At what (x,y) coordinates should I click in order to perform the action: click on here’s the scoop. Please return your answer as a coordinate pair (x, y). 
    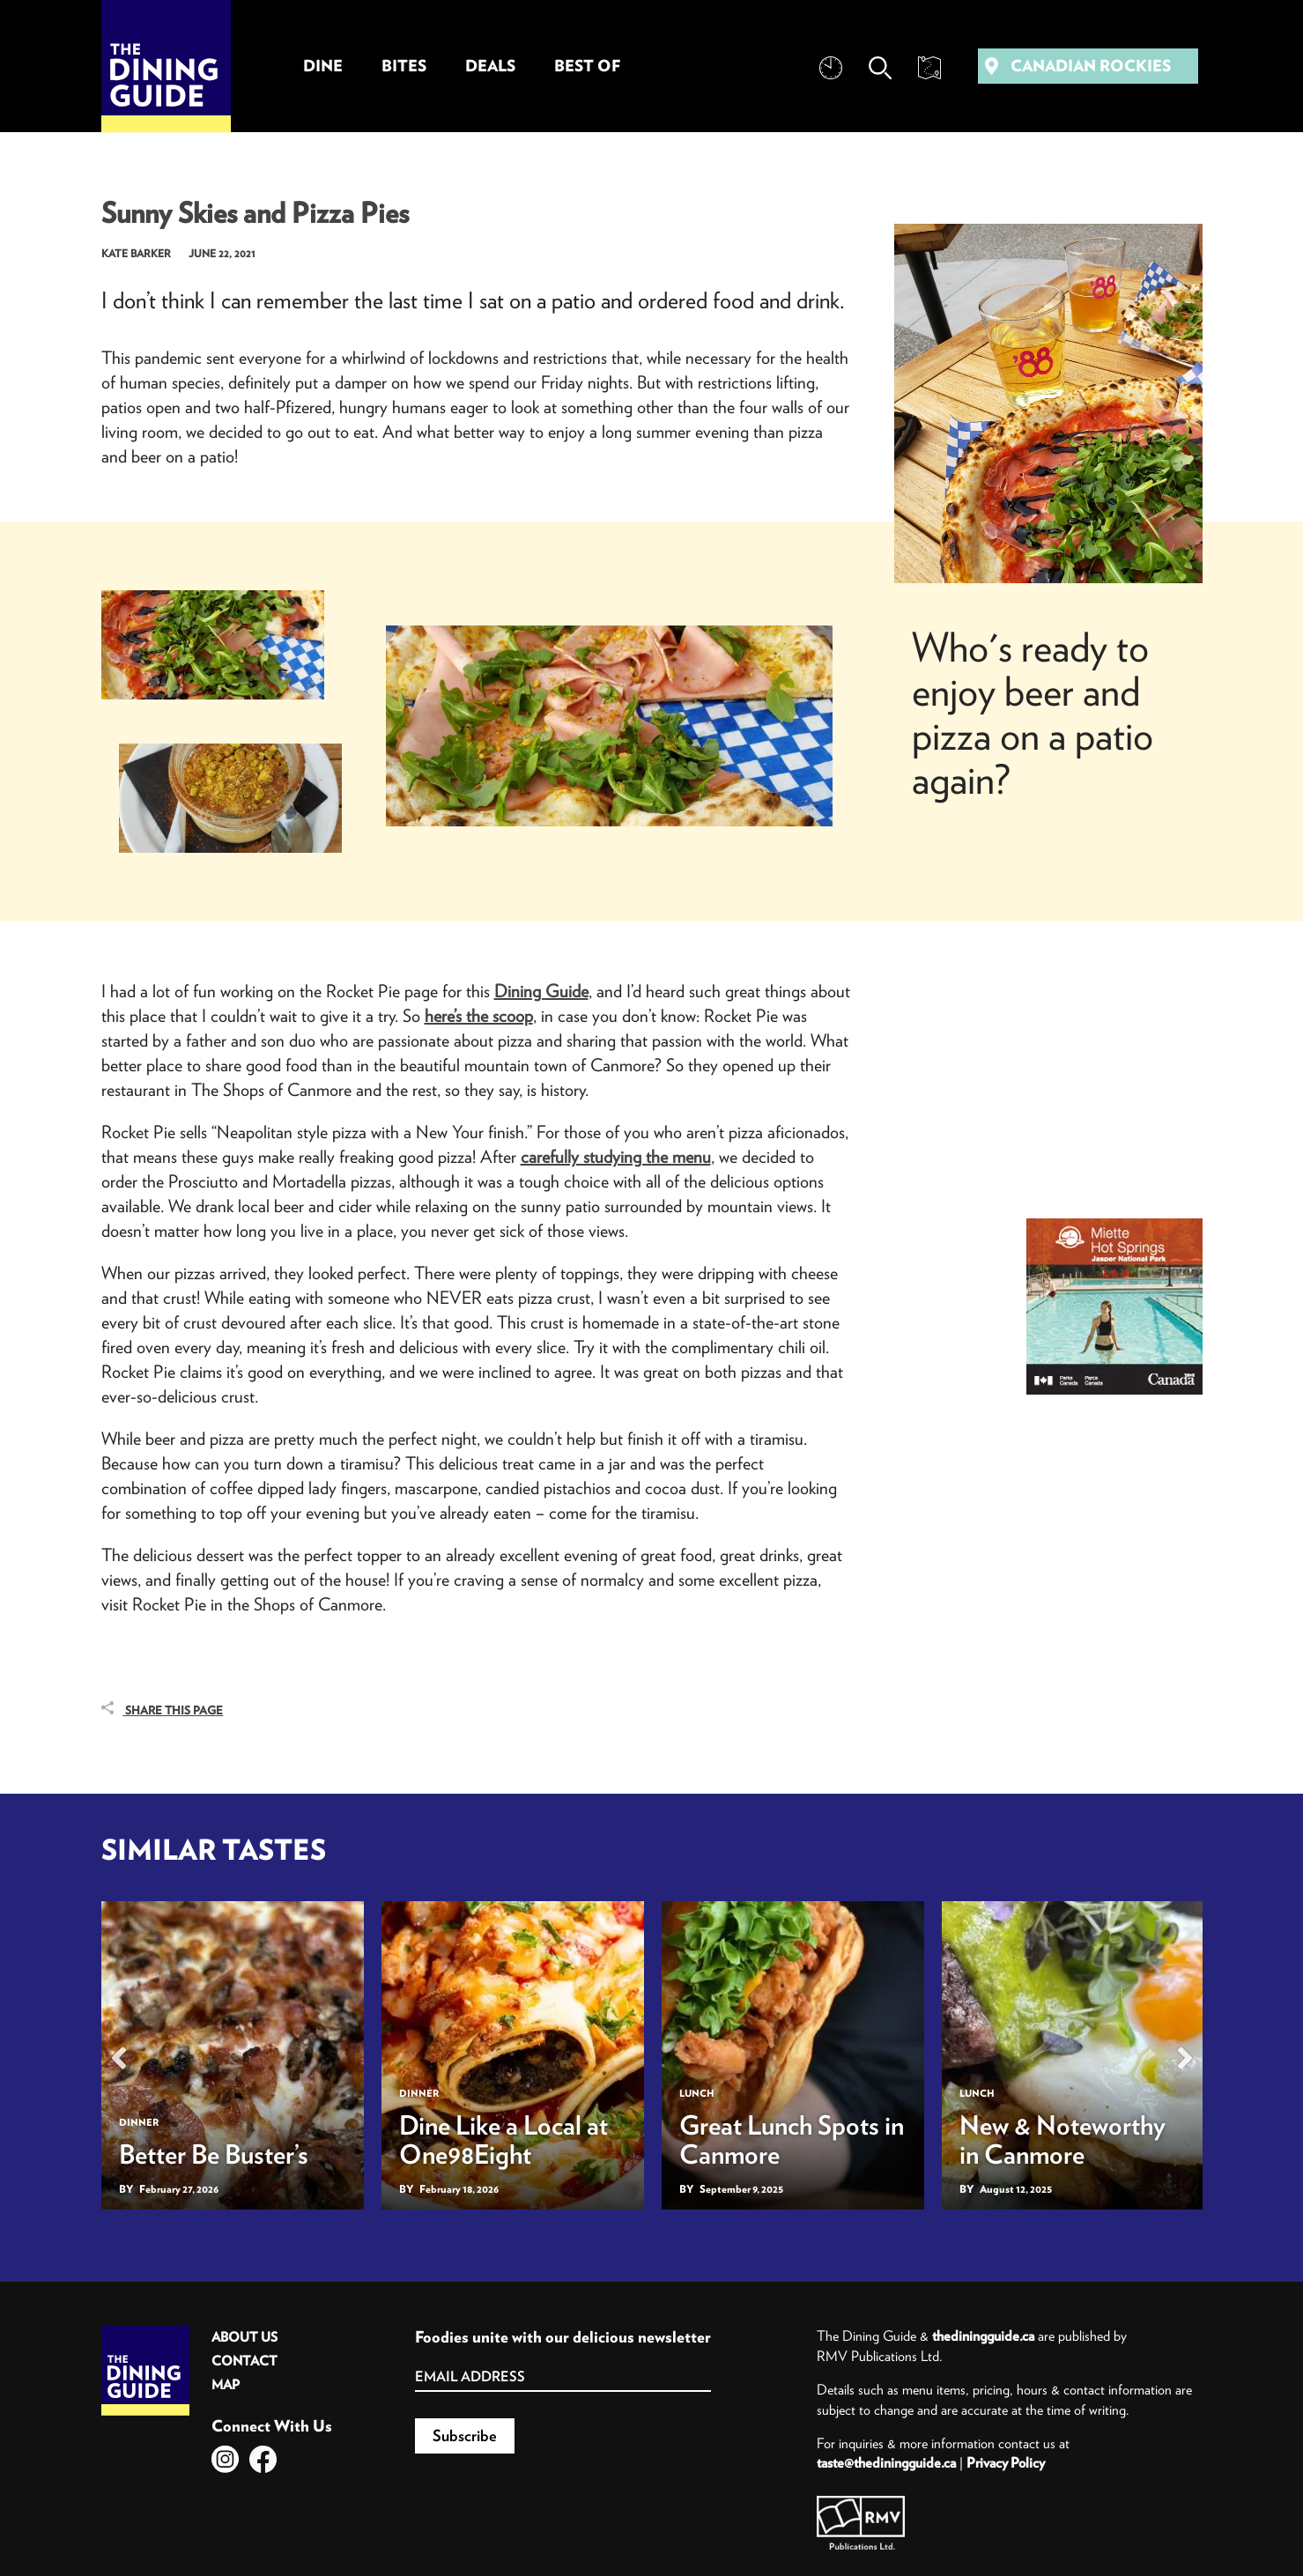
    Looking at the image, I should click on (479, 1015).